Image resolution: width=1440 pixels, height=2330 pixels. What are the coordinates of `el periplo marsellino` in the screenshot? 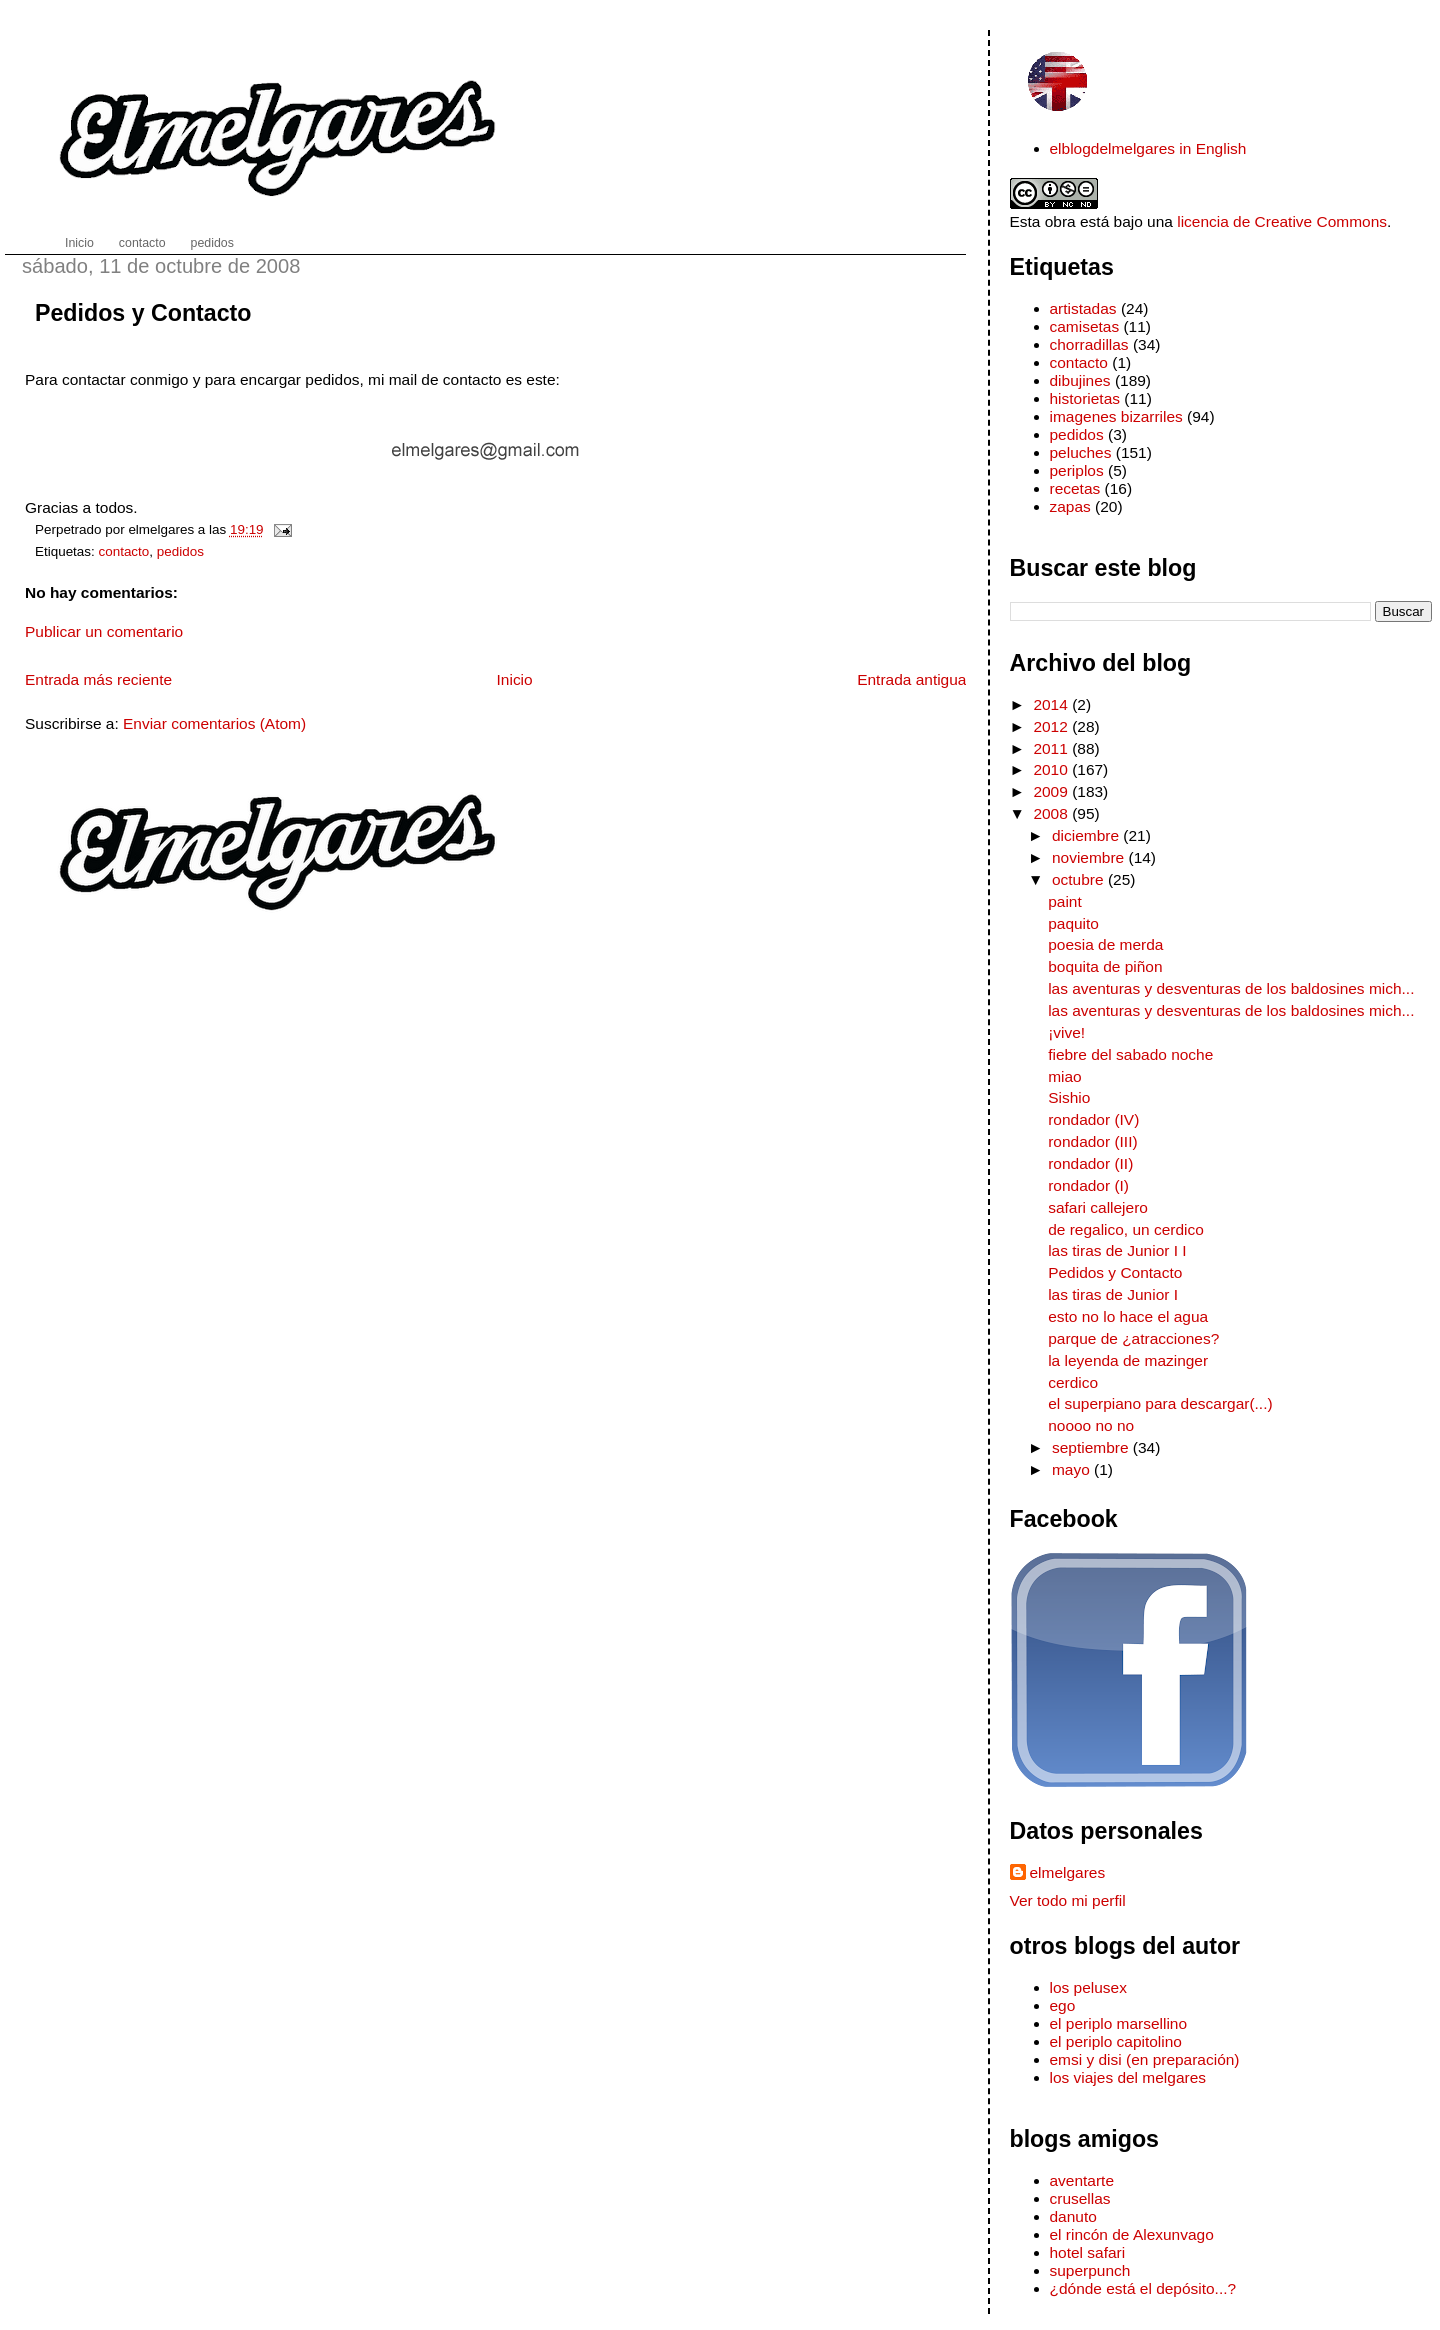 It's located at (1119, 2023).